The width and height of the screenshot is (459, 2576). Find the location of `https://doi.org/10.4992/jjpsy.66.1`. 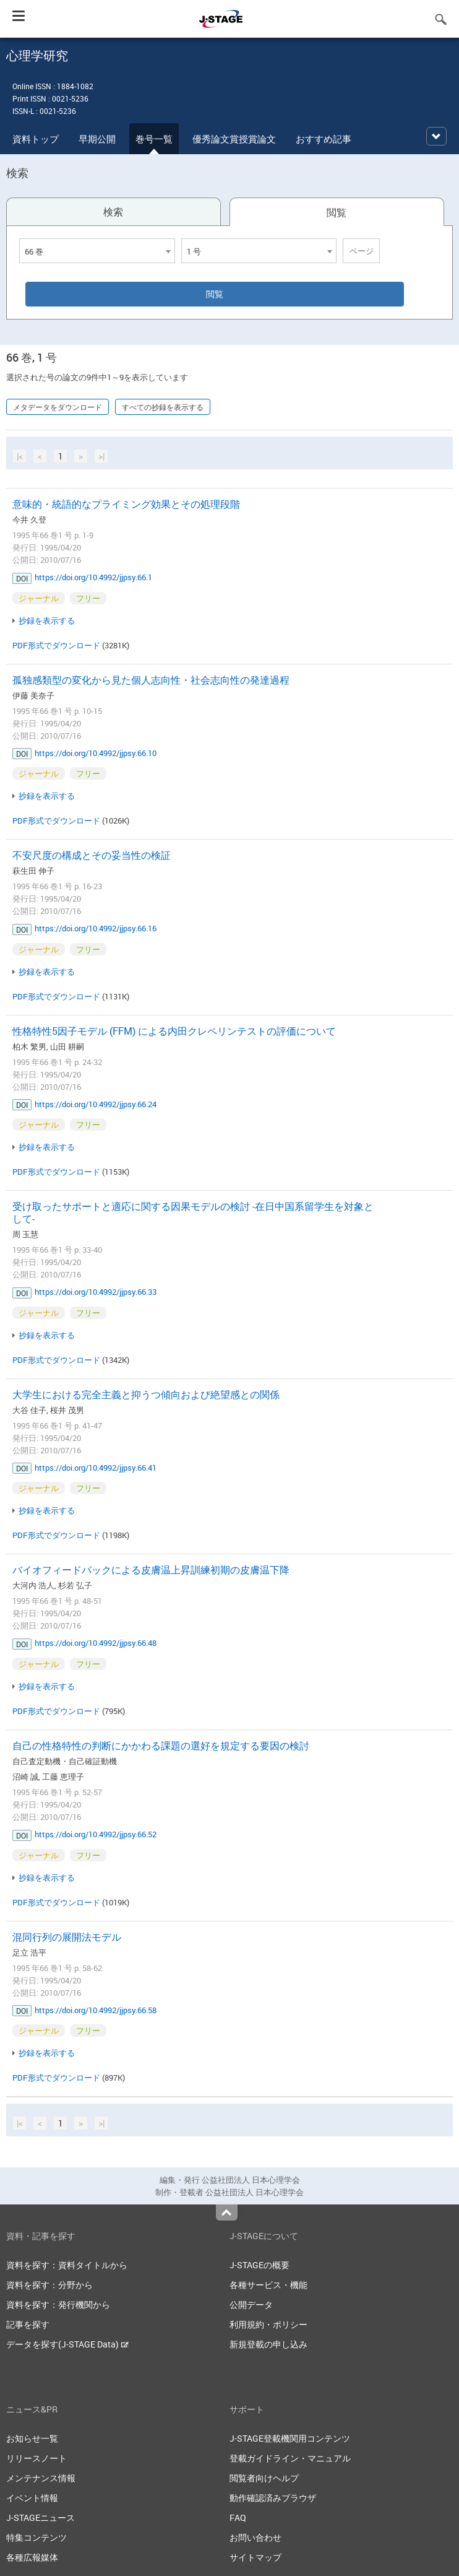

https://doi.org/10.4992/jjpsy.66.1 is located at coordinates (93, 577).